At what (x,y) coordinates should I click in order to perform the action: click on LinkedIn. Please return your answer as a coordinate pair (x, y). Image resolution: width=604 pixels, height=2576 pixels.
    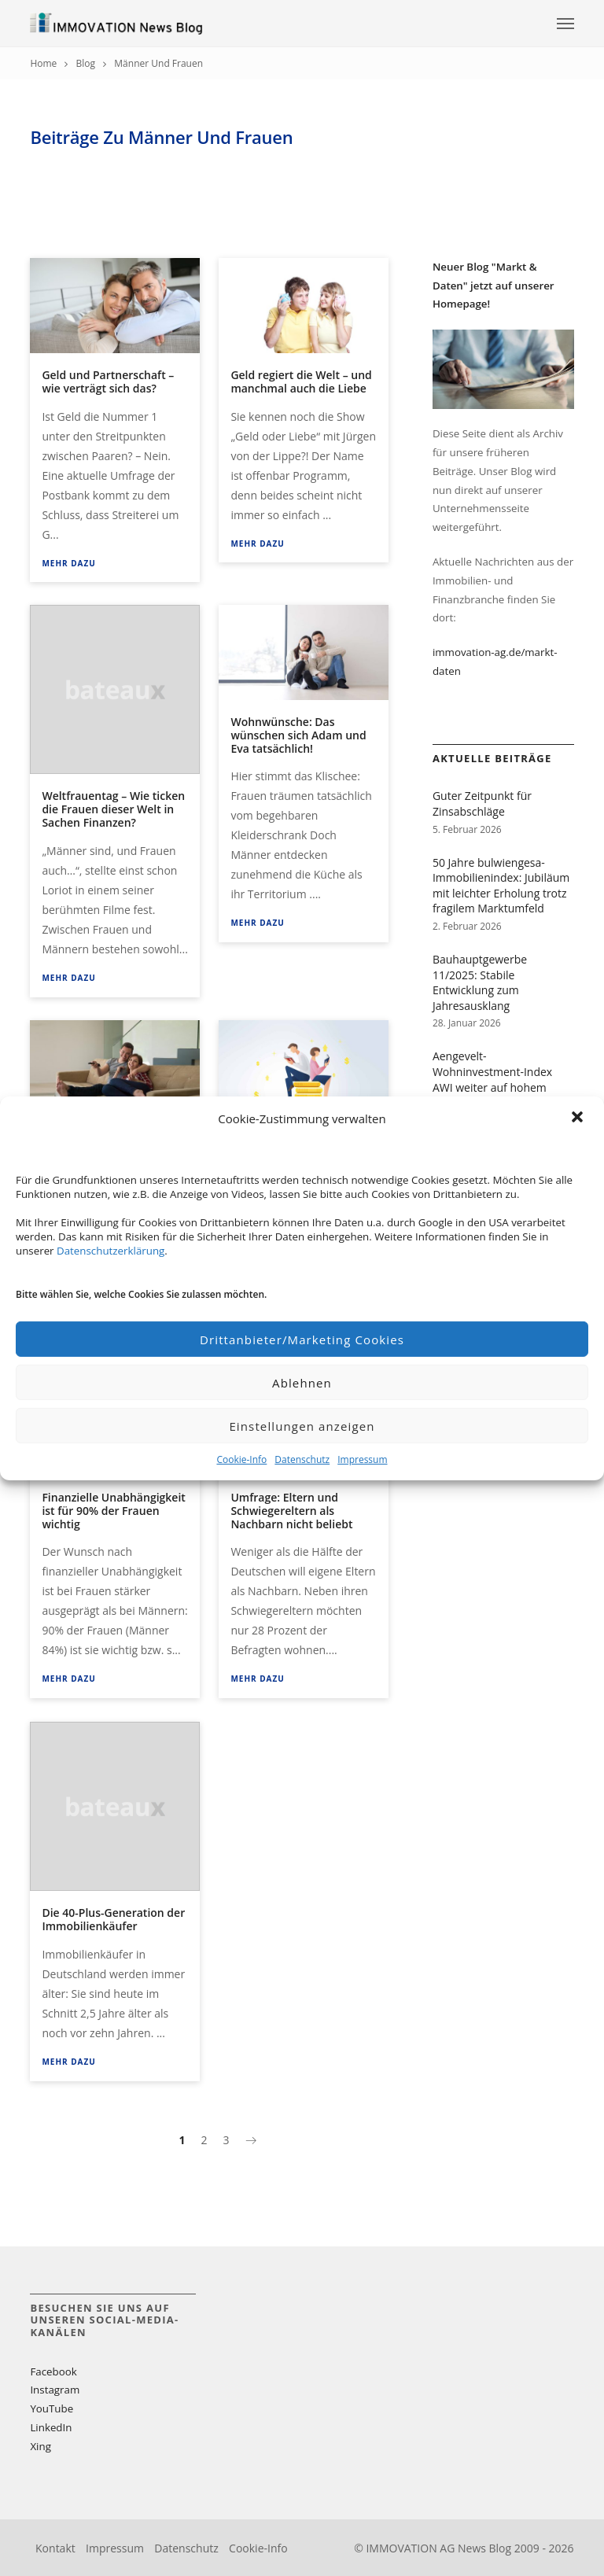
    Looking at the image, I should click on (51, 2427).